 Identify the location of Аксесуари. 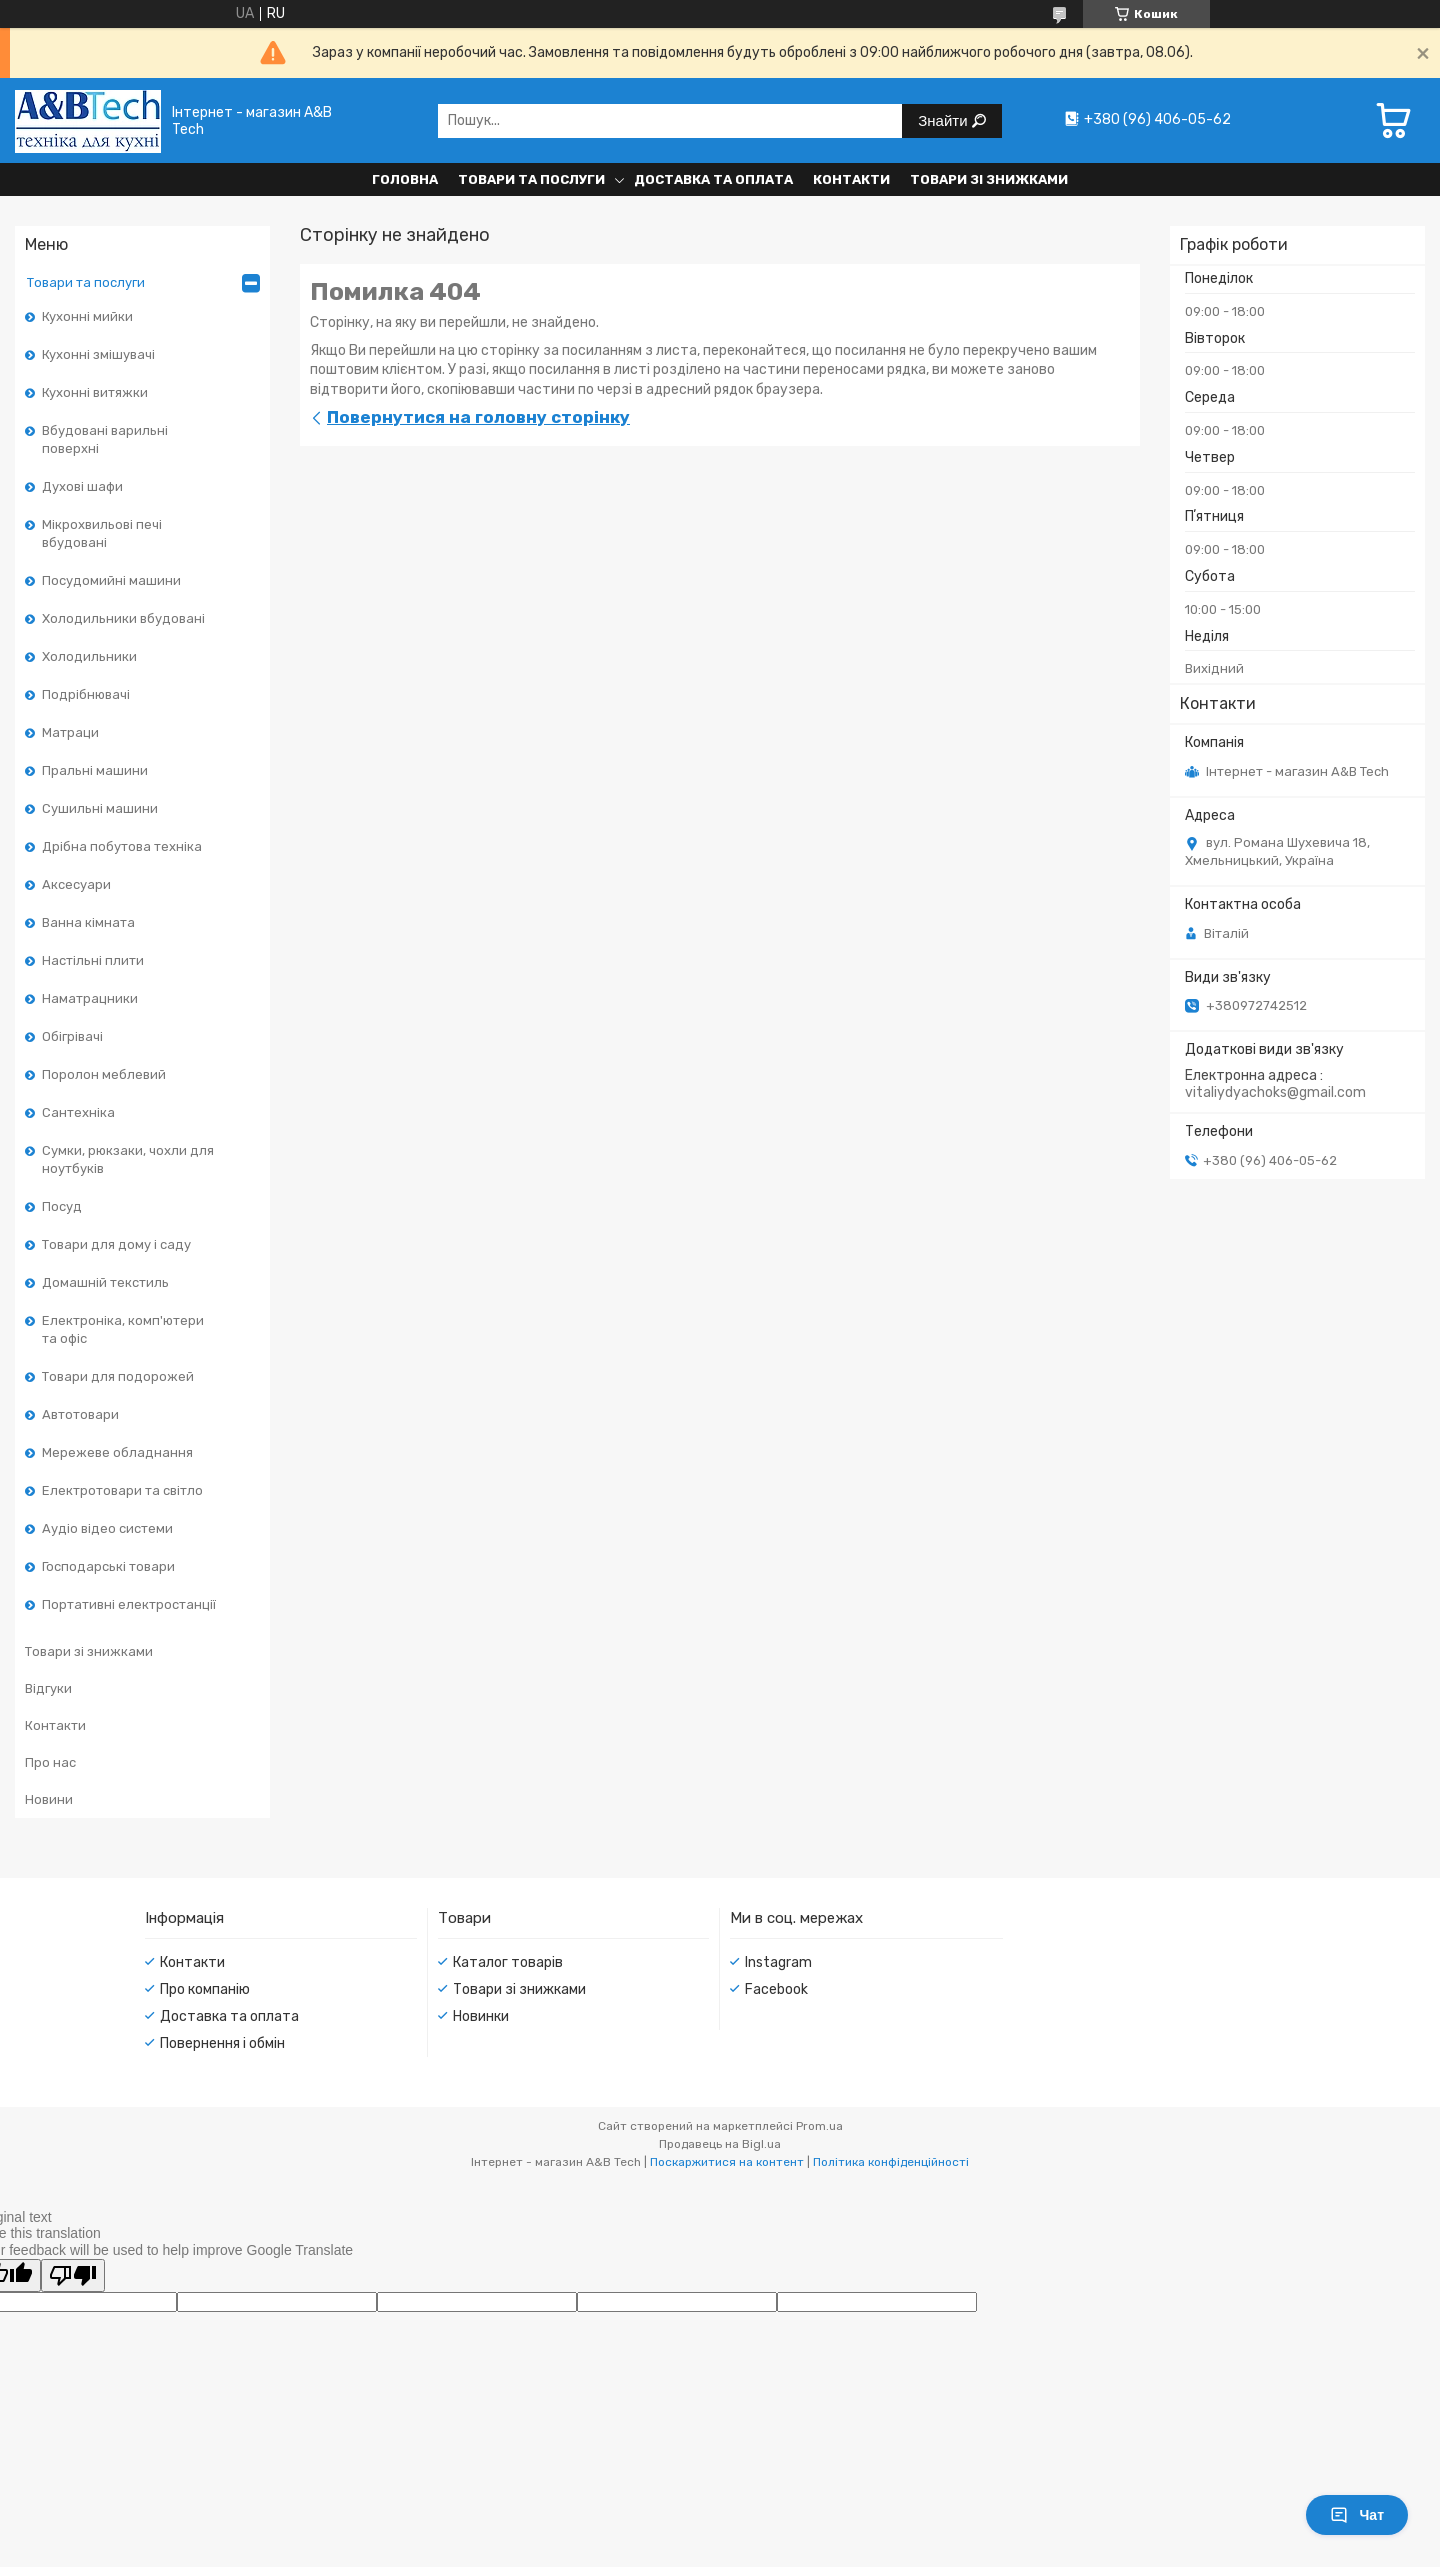
(76, 884).